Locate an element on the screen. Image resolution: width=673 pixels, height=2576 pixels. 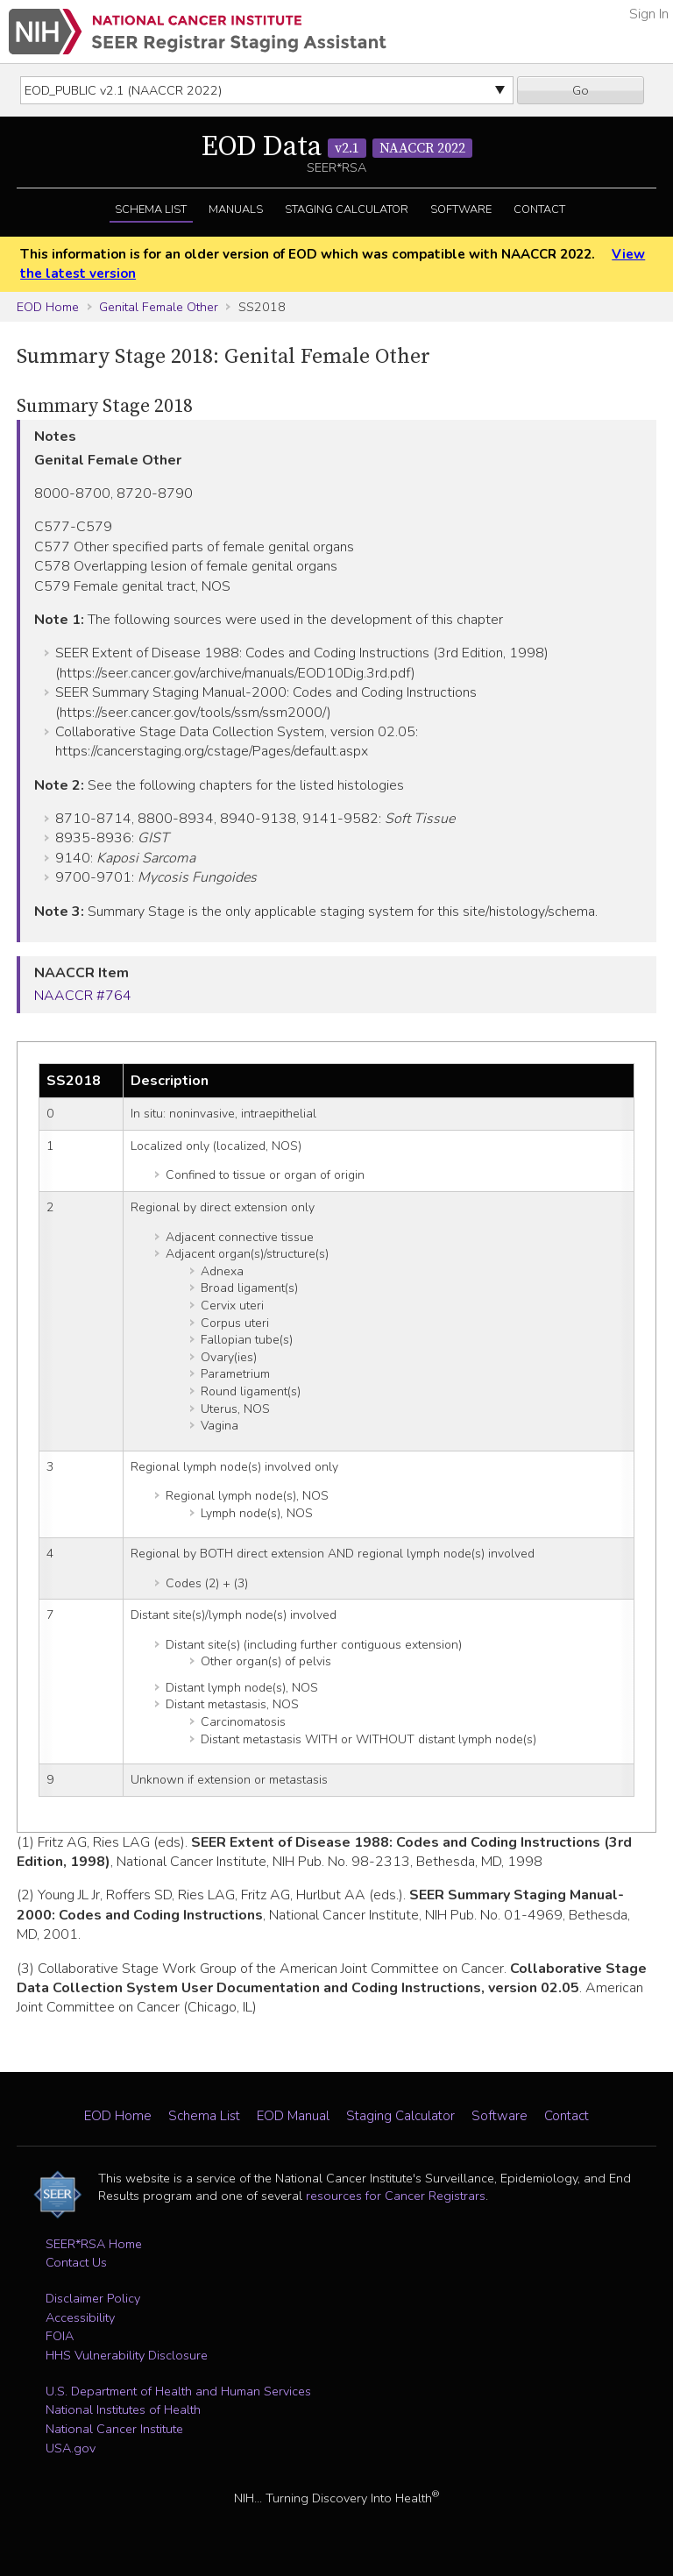
Schema List is located at coordinates (151, 209).